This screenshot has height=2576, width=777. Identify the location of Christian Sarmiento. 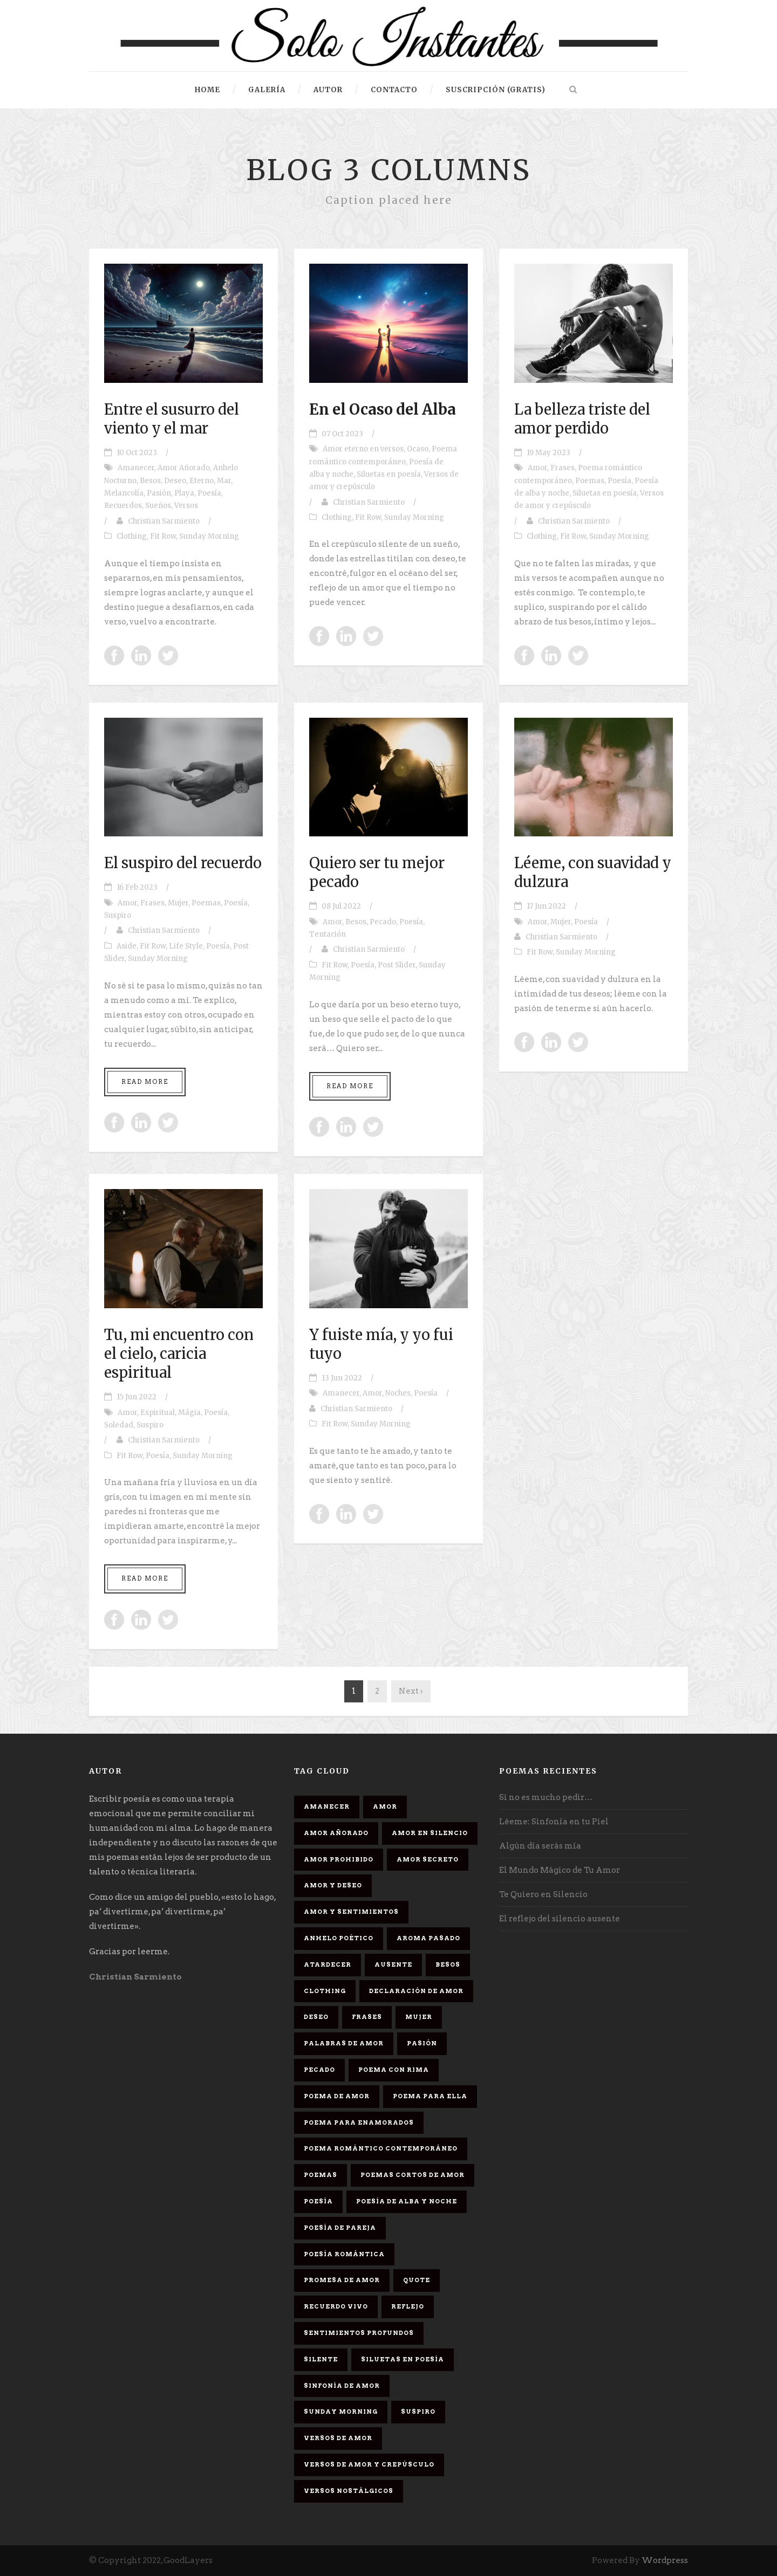
(164, 521).